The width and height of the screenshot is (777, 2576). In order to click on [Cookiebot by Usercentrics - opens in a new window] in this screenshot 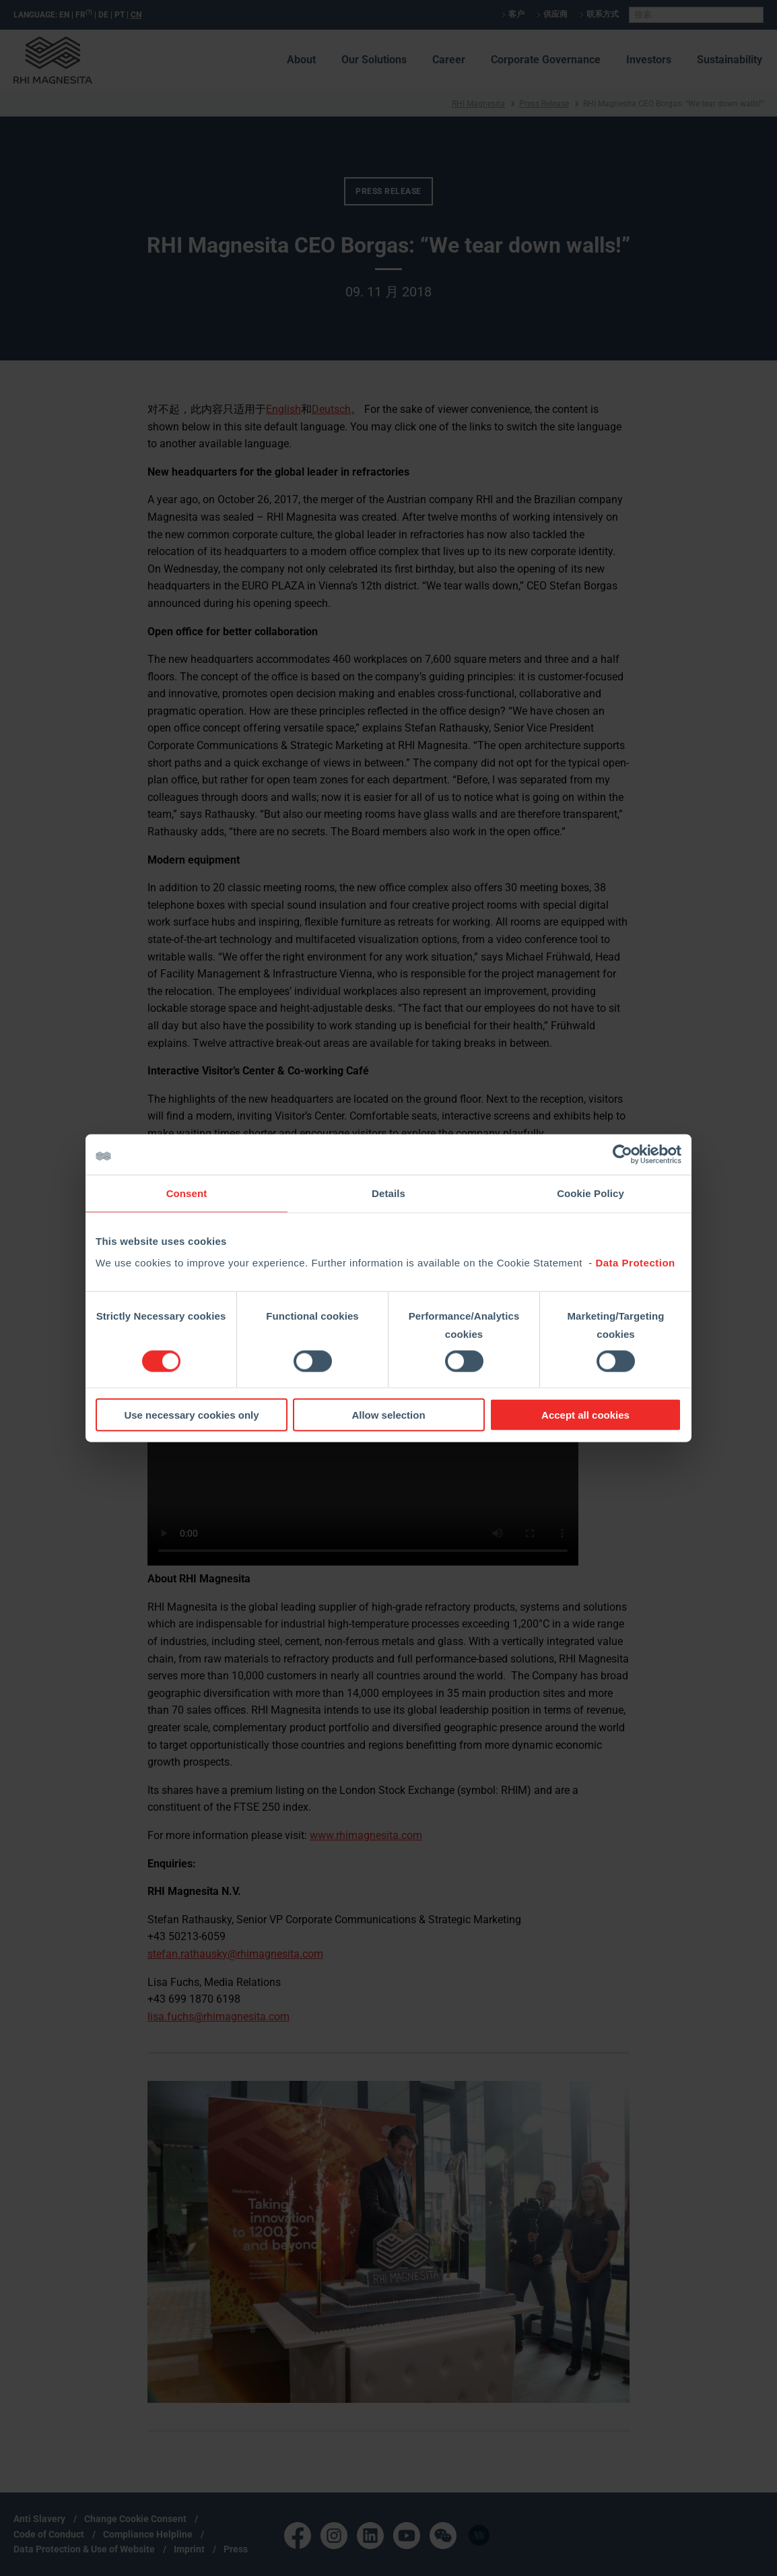, I will do `click(622, 1155)`.